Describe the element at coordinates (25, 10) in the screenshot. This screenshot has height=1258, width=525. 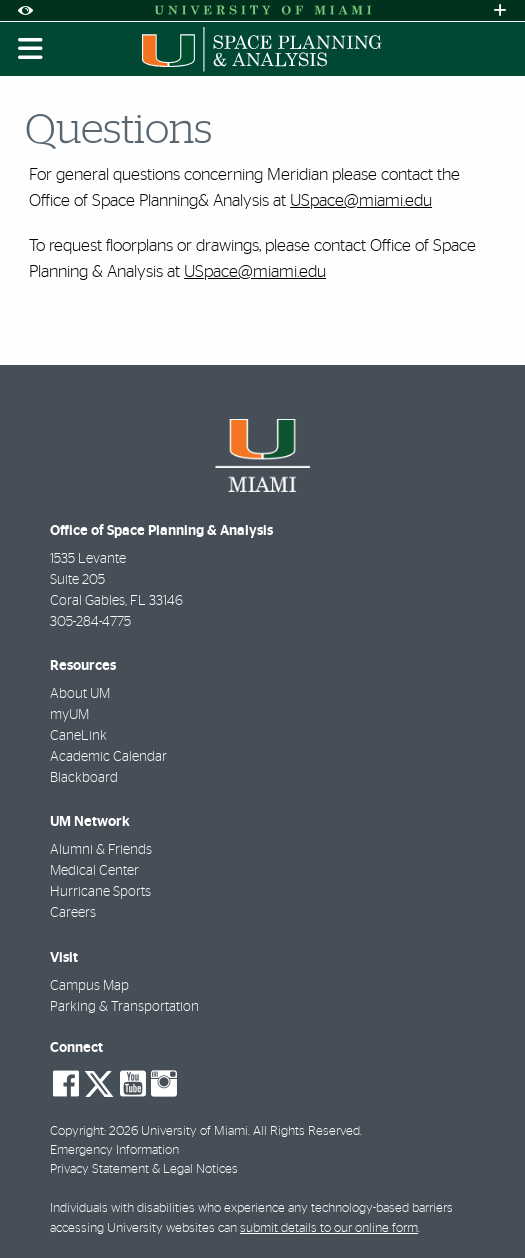
I see `[Open Accessibility Options]` at that location.